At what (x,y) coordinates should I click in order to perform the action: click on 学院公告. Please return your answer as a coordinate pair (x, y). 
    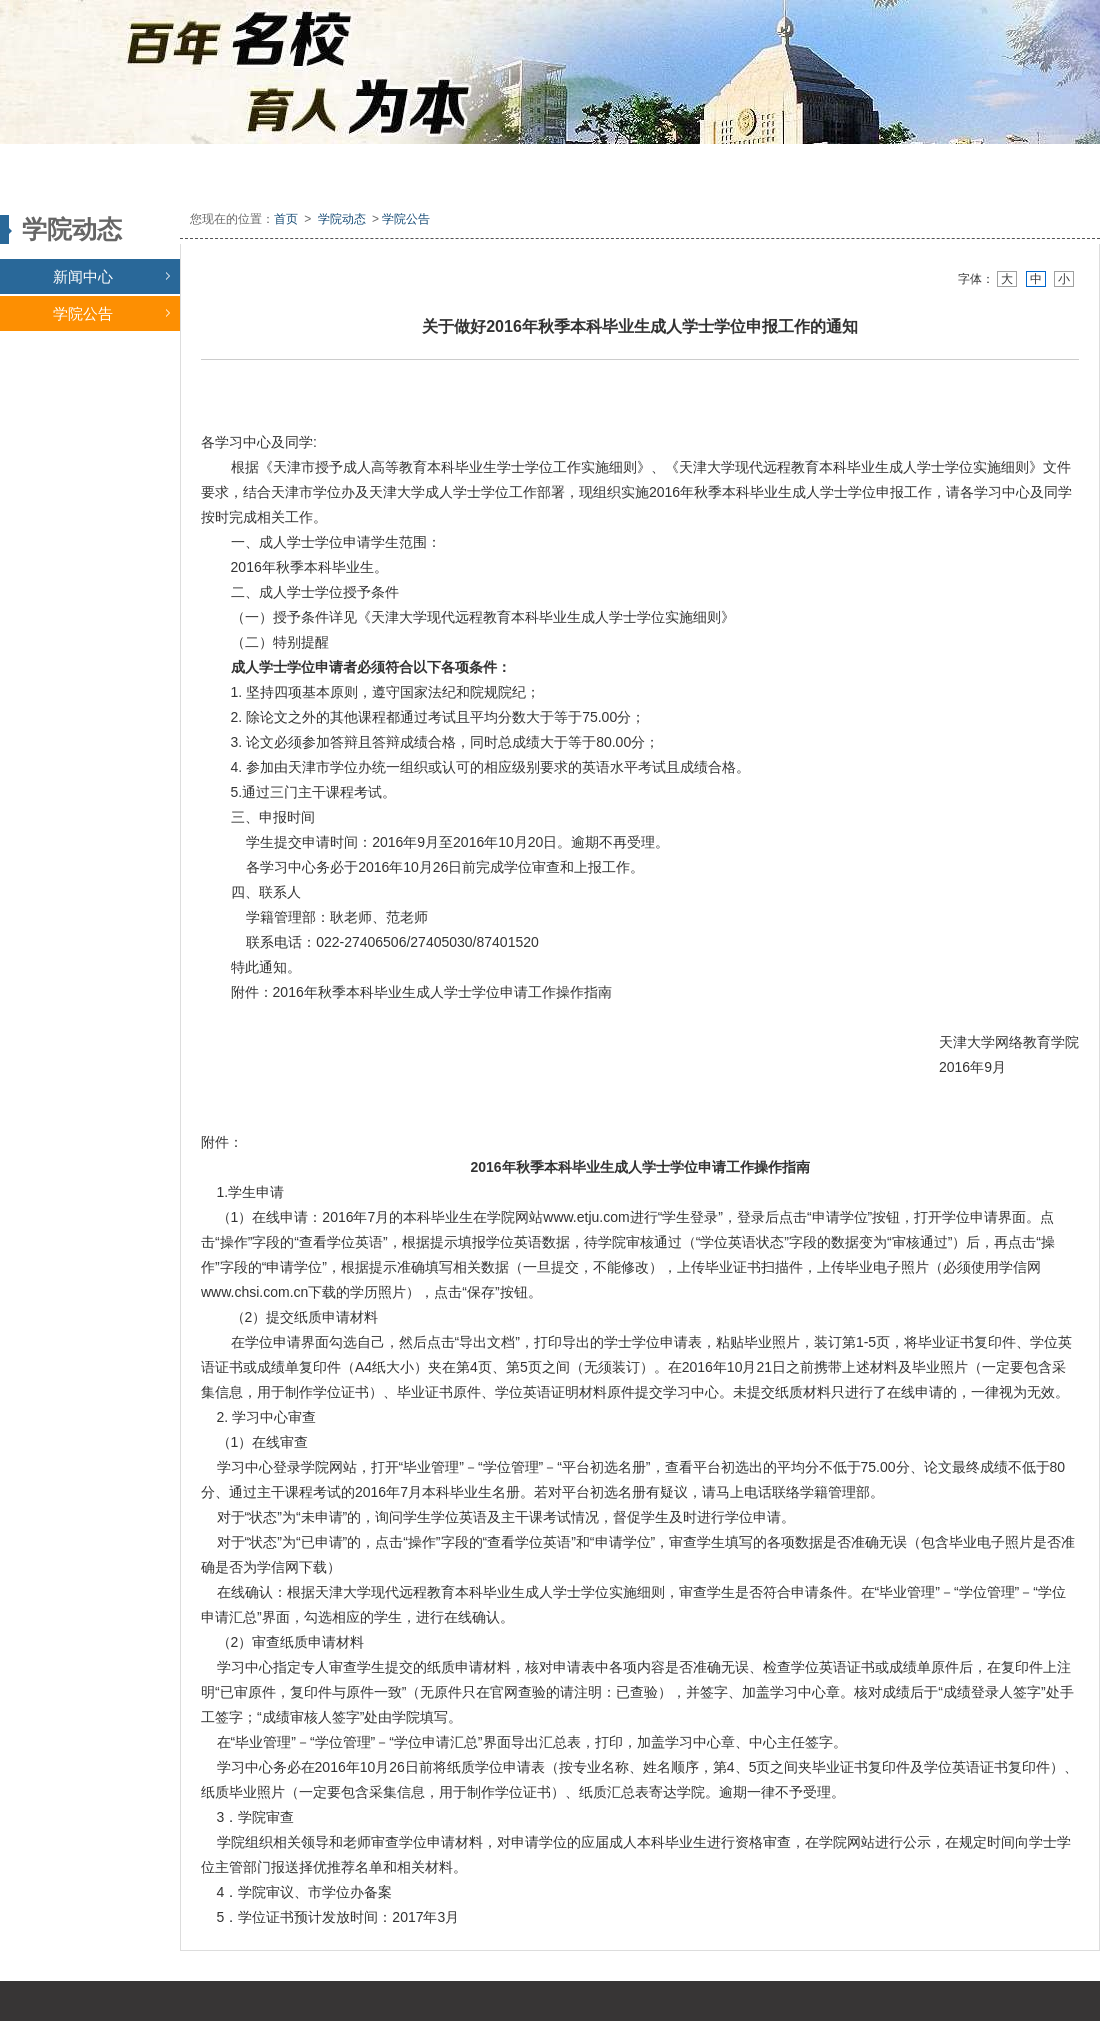
    Looking at the image, I should click on (111, 313).